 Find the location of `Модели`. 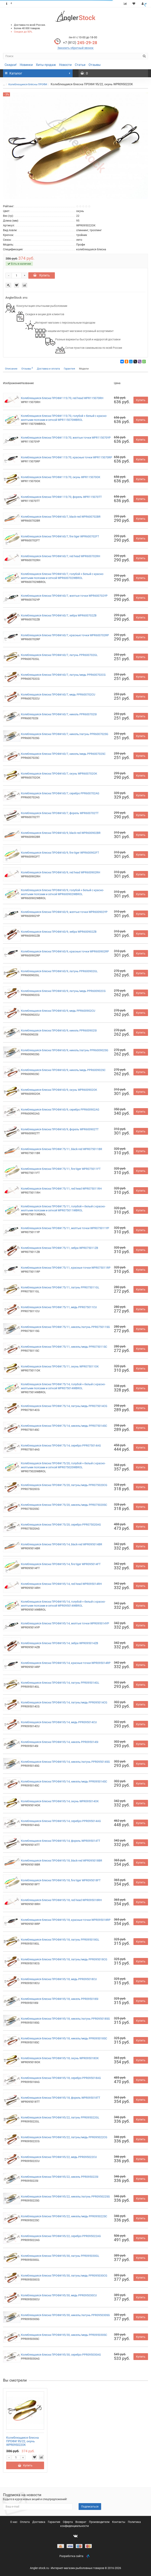

Модели is located at coordinates (84, 368).